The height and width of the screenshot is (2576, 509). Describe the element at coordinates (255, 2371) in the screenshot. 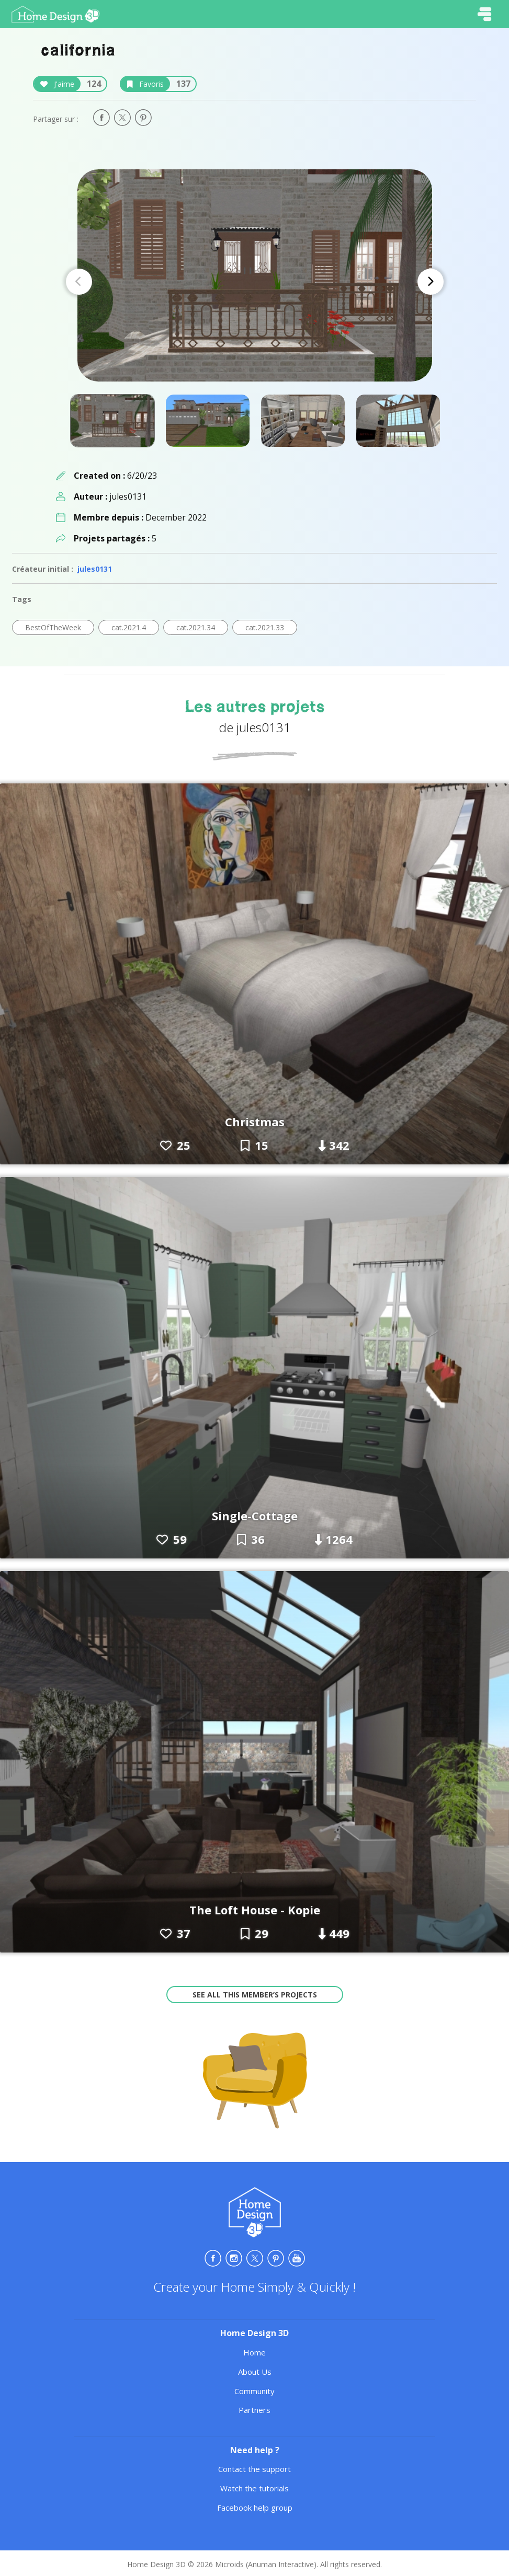

I see `About Us` at that location.